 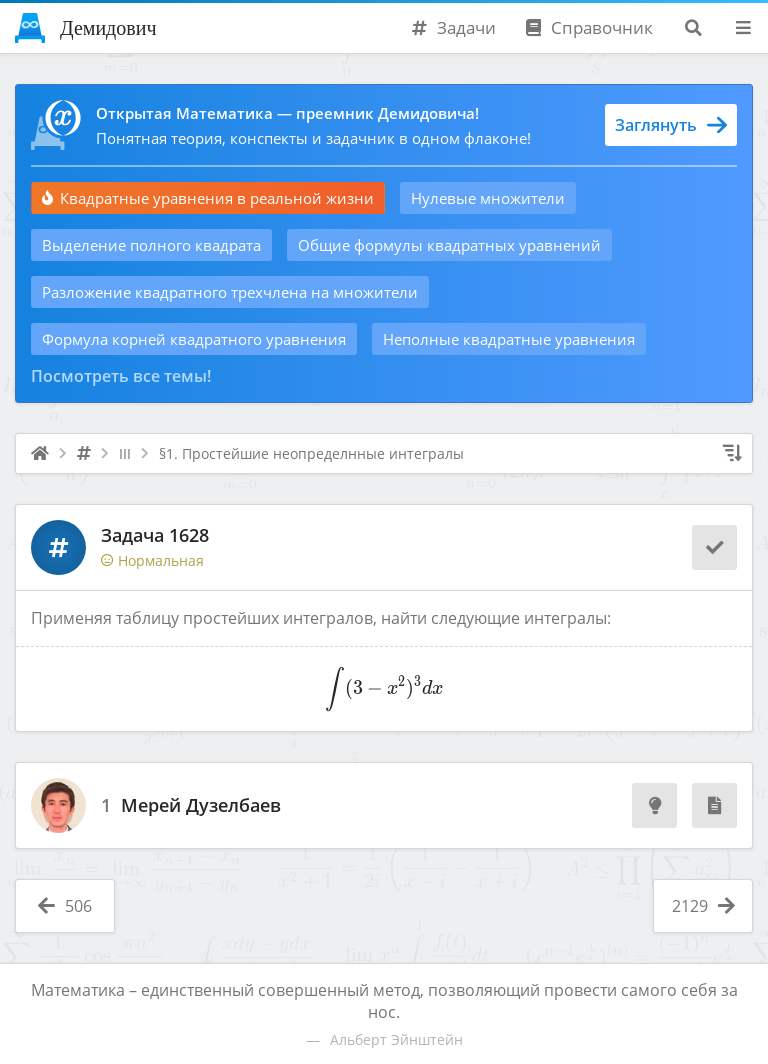 I want to click on Неполные квадратные уравнения, so click(x=509, y=339).